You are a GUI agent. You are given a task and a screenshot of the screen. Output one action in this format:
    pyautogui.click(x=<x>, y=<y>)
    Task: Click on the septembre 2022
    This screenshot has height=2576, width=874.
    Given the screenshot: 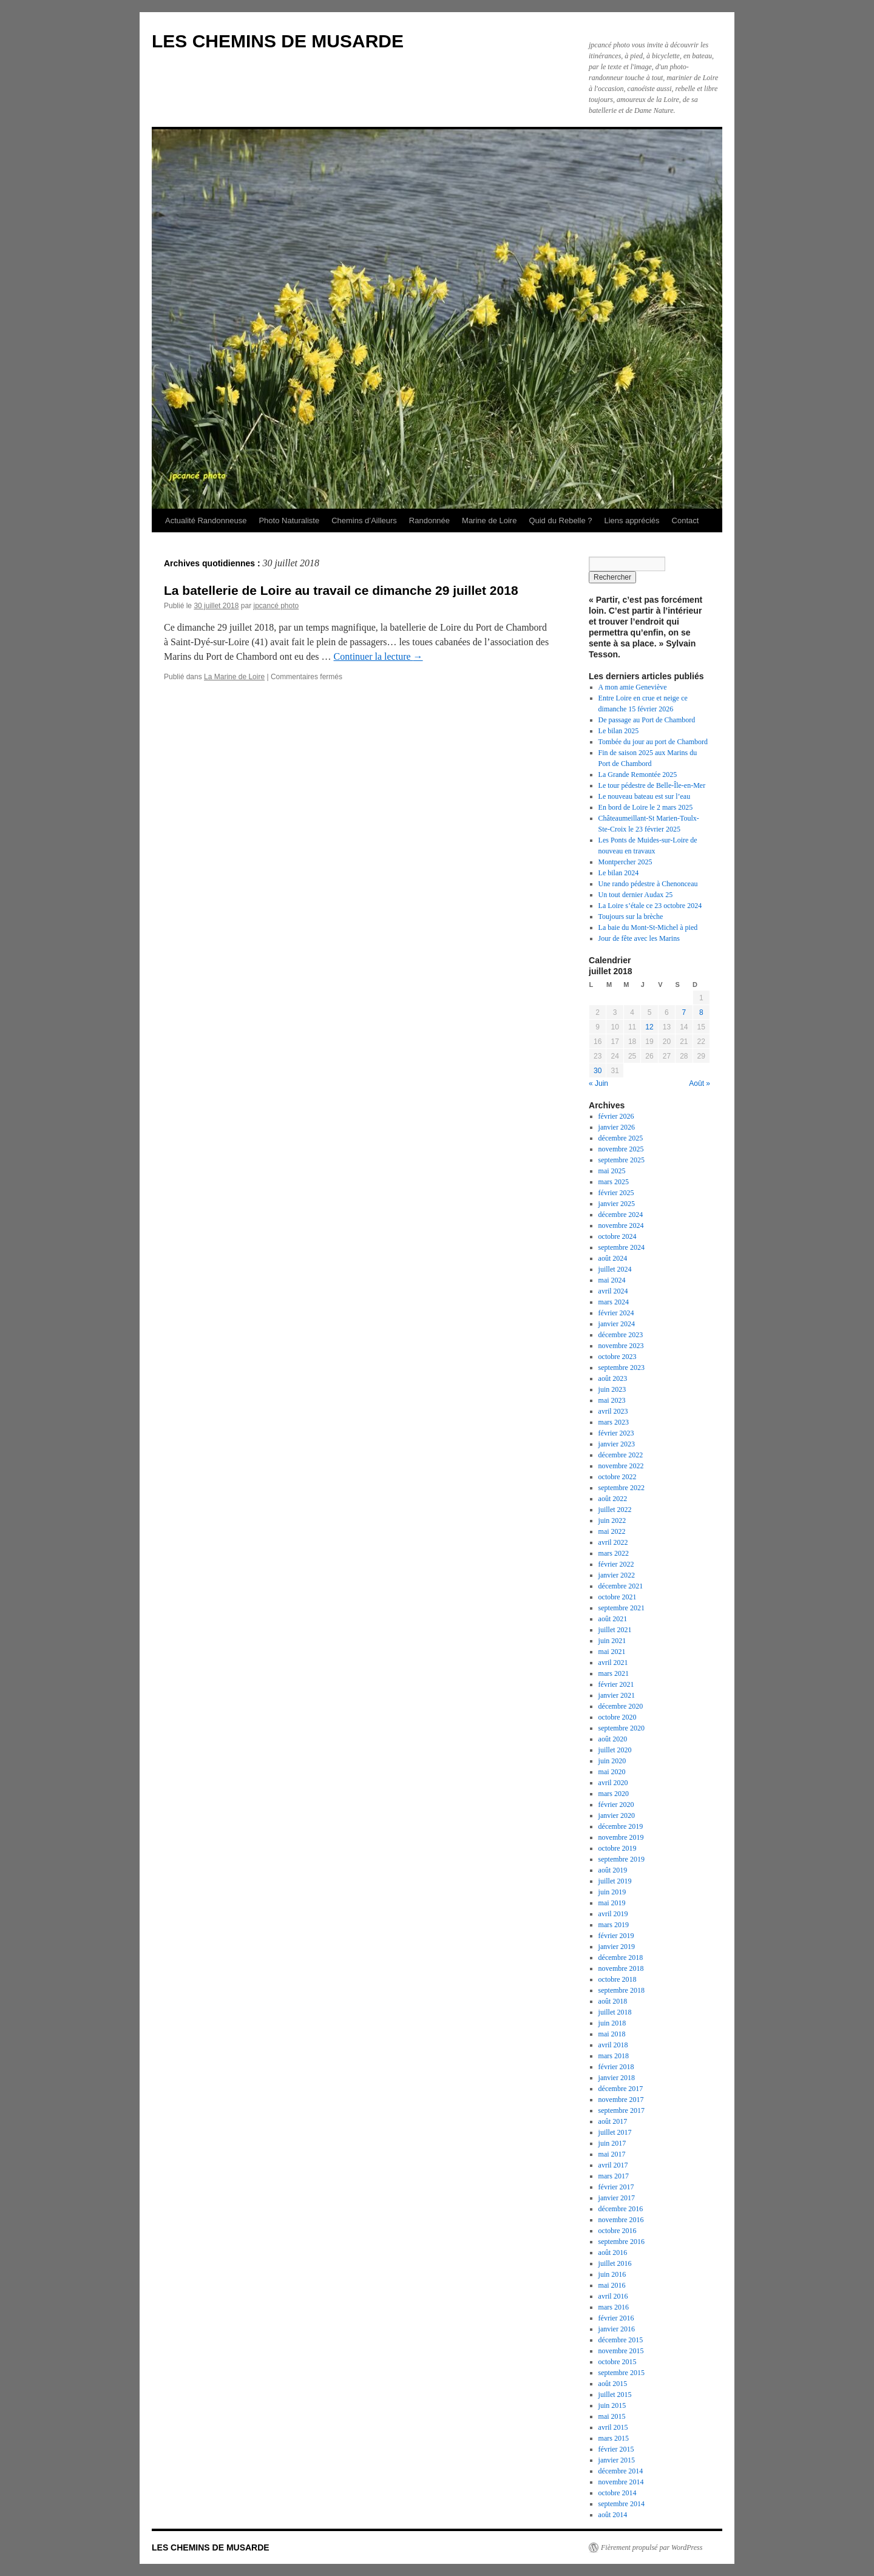 What is the action you would take?
    pyautogui.click(x=621, y=1487)
    